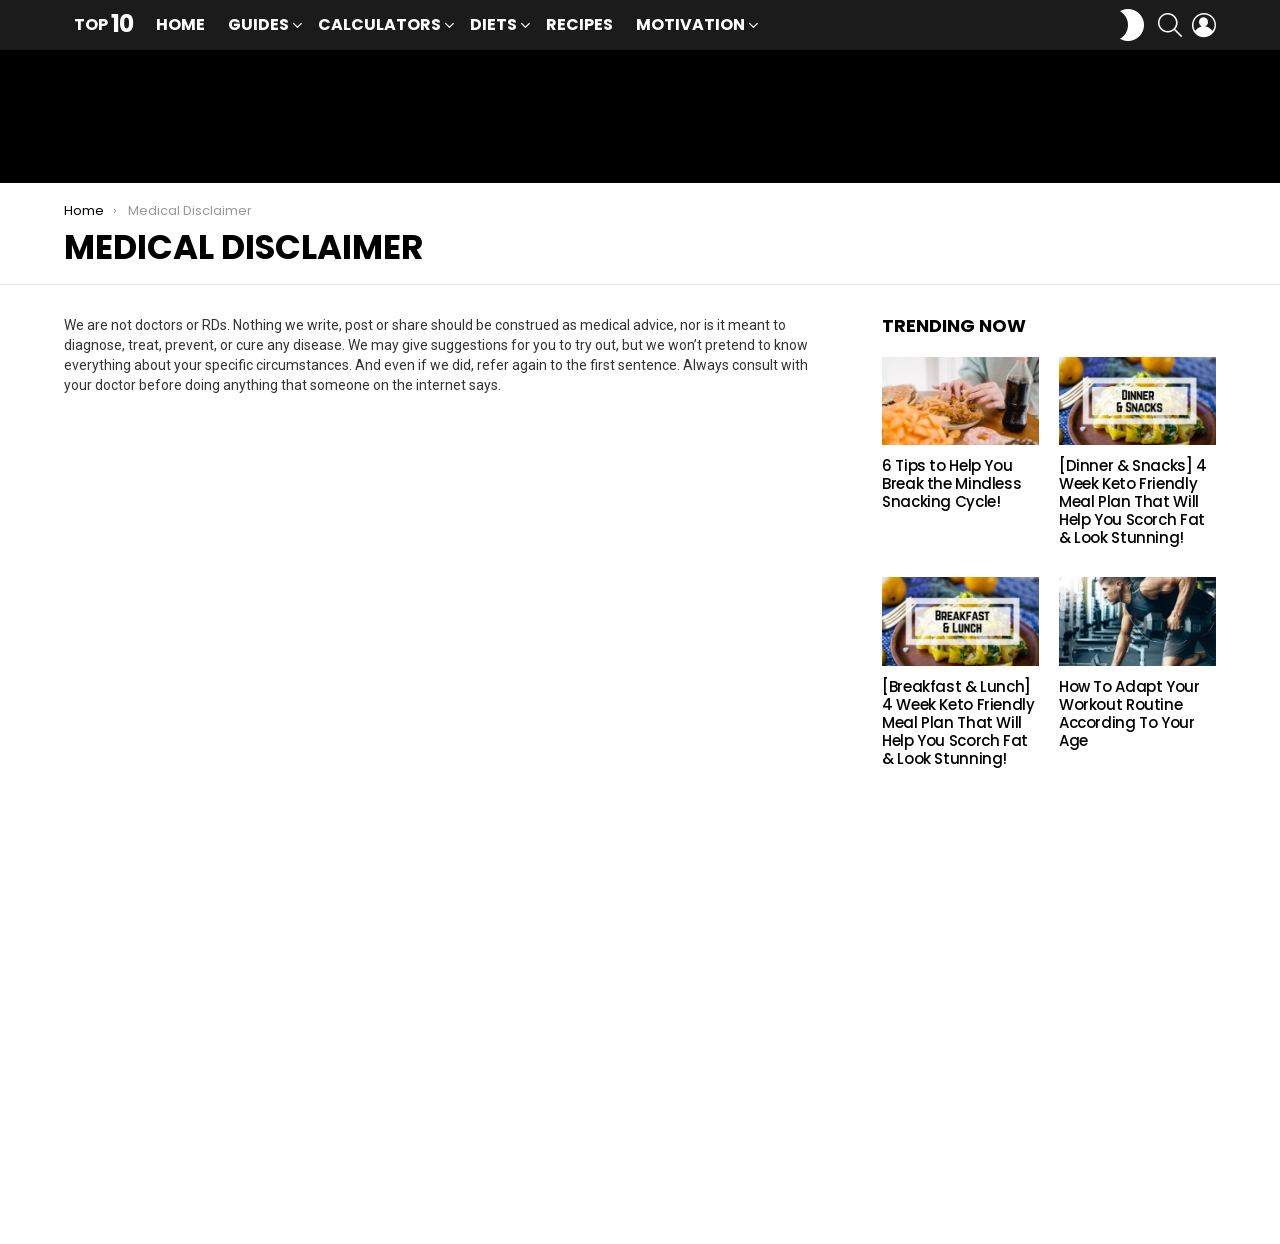 The height and width of the screenshot is (1244, 1280). What do you see at coordinates (1129, 719) in the screenshot?
I see `How To Adapt Your Workout Routine According To Your Age` at bounding box center [1129, 719].